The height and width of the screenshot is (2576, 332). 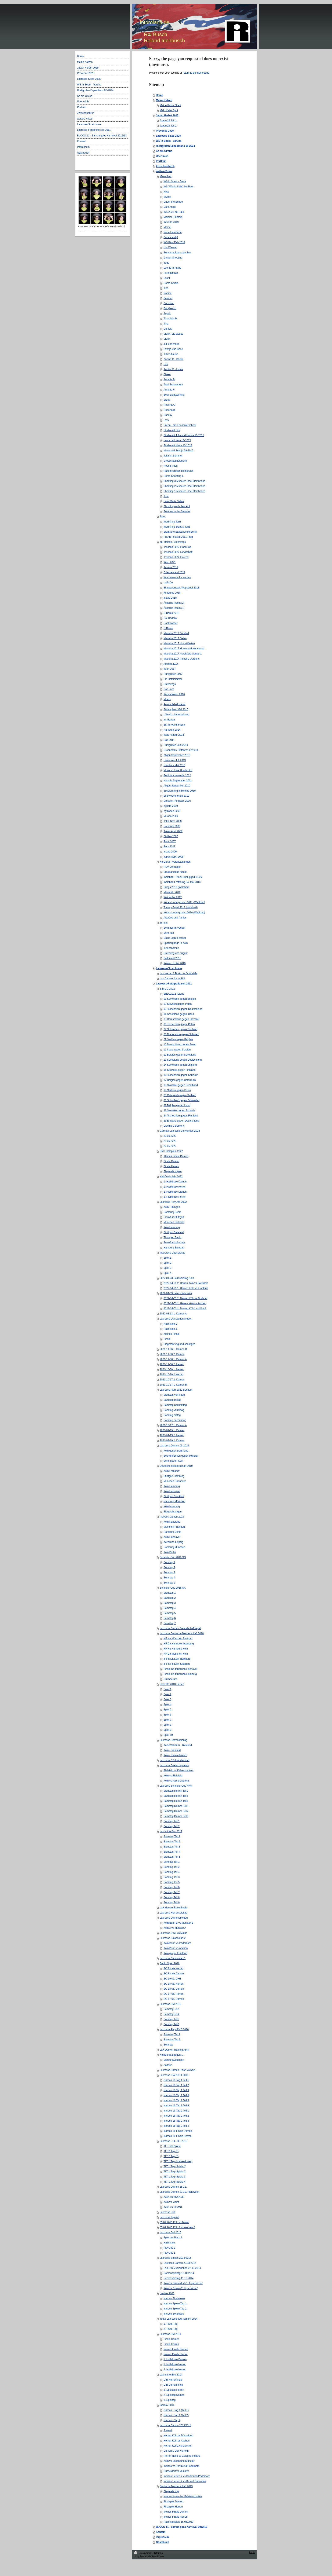 What do you see at coordinates (179, 1080) in the screenshot?
I see `17 Belgien gegen Österreich` at bounding box center [179, 1080].